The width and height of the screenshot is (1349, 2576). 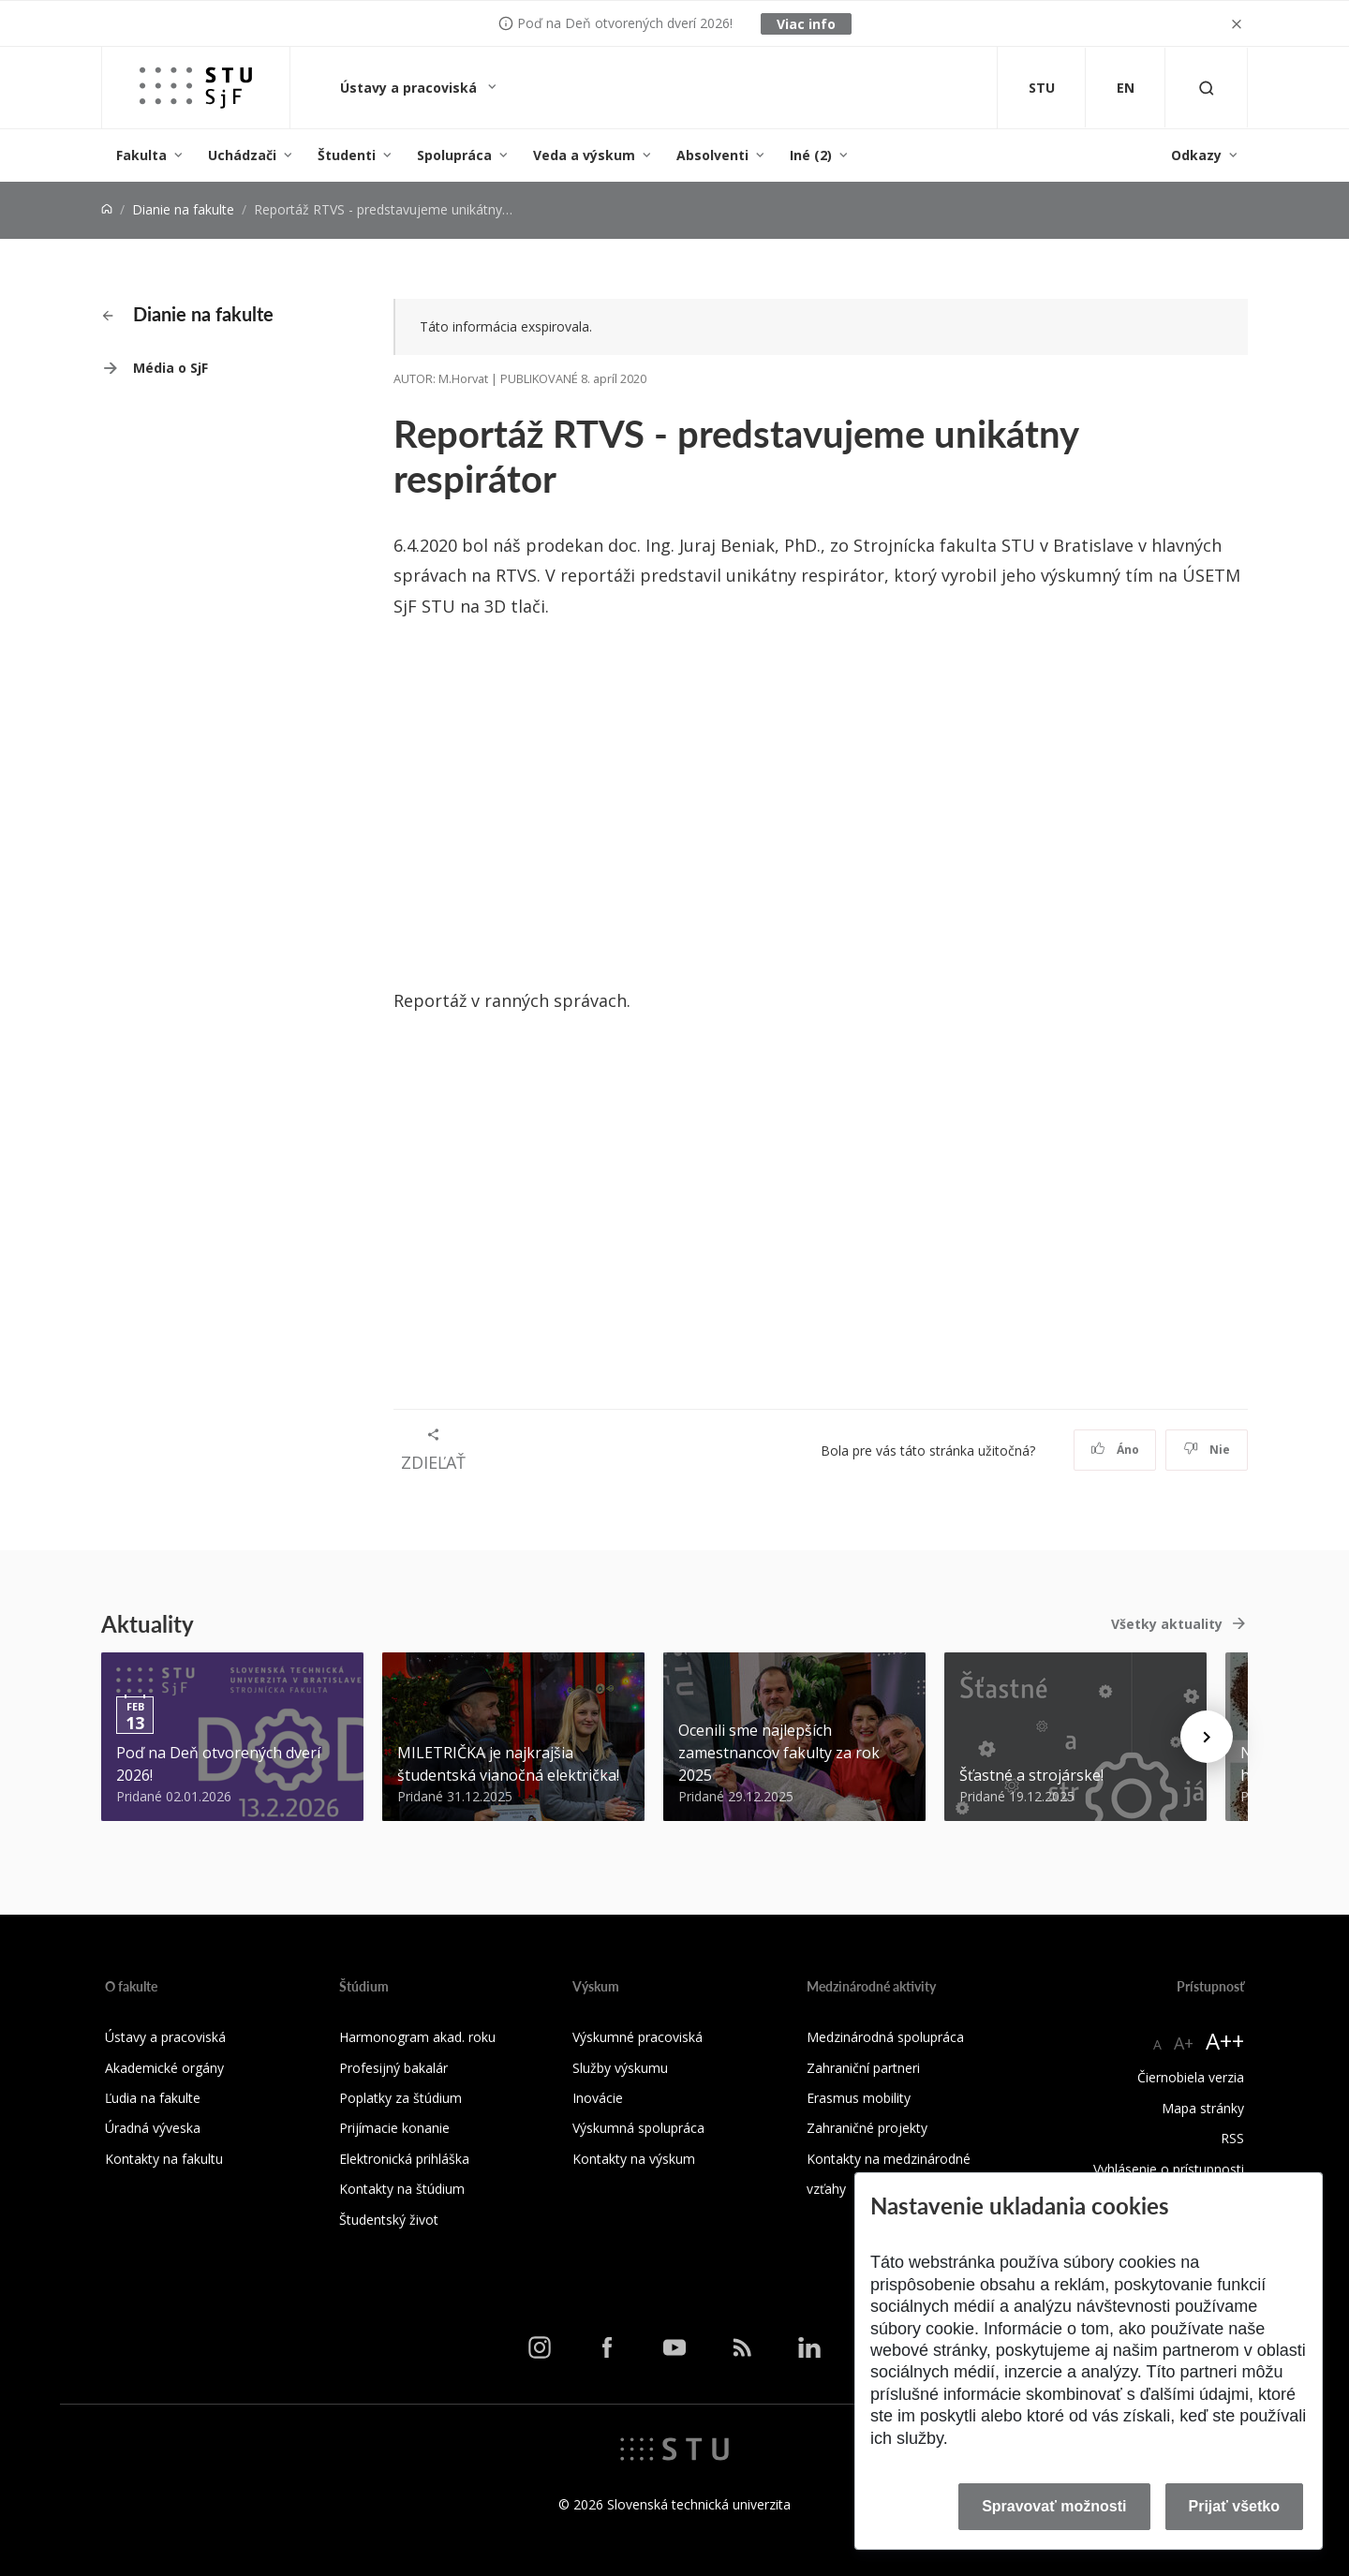 I want to click on Harmonogram akad. roku, so click(x=417, y=2037).